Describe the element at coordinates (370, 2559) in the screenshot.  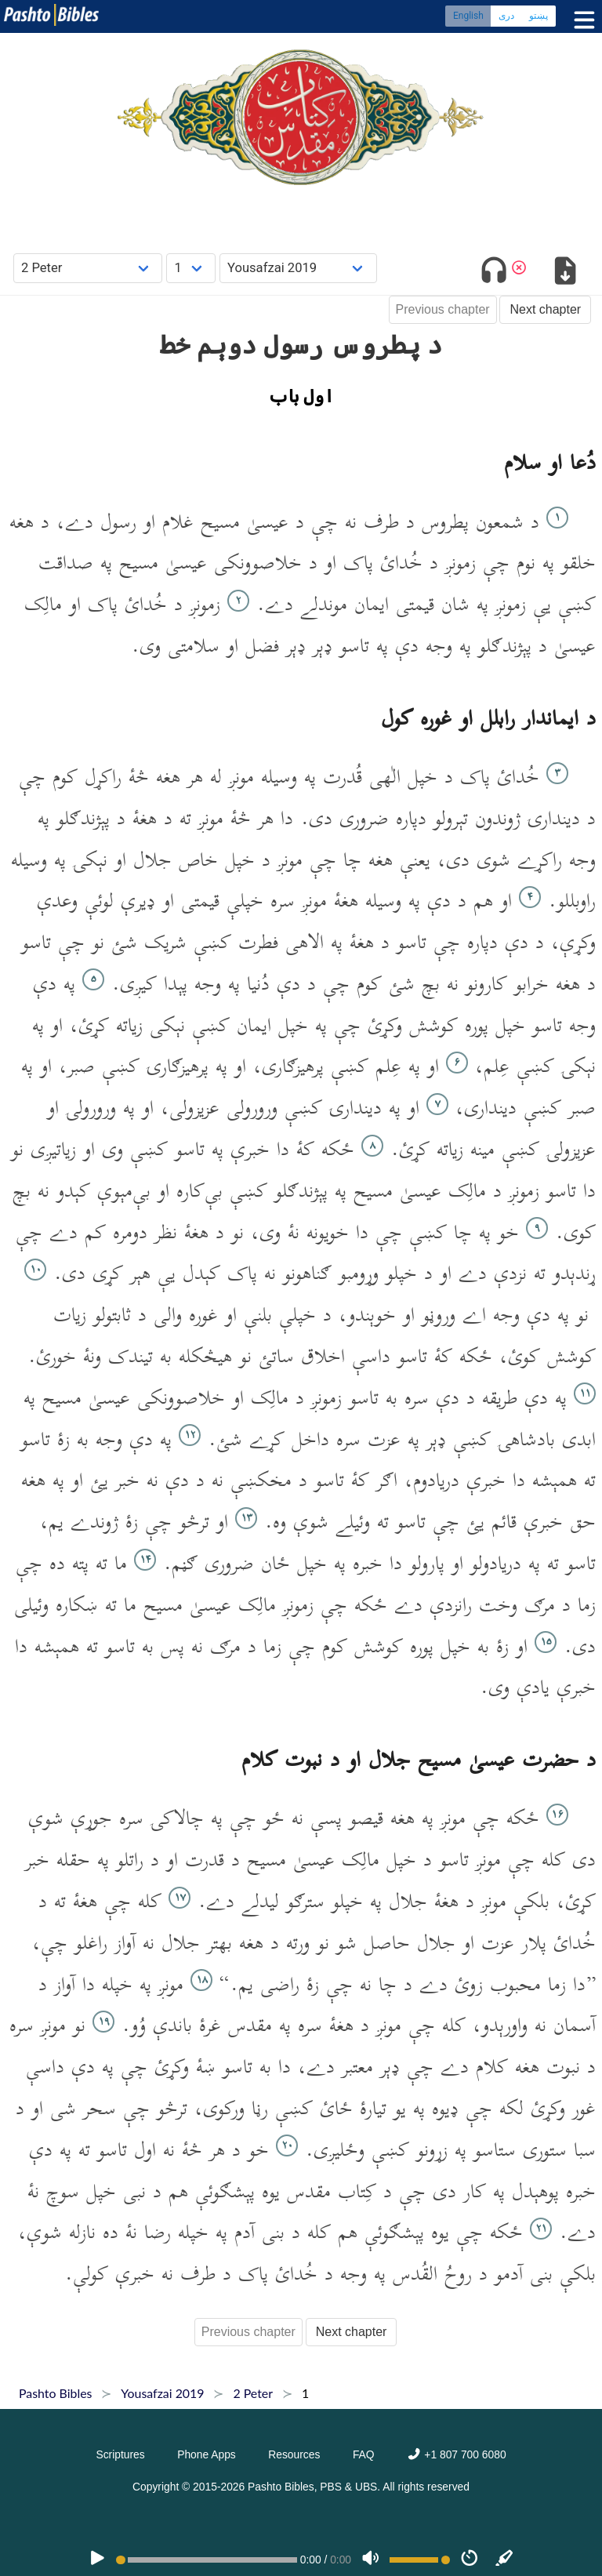
I see `[Volume]` at that location.